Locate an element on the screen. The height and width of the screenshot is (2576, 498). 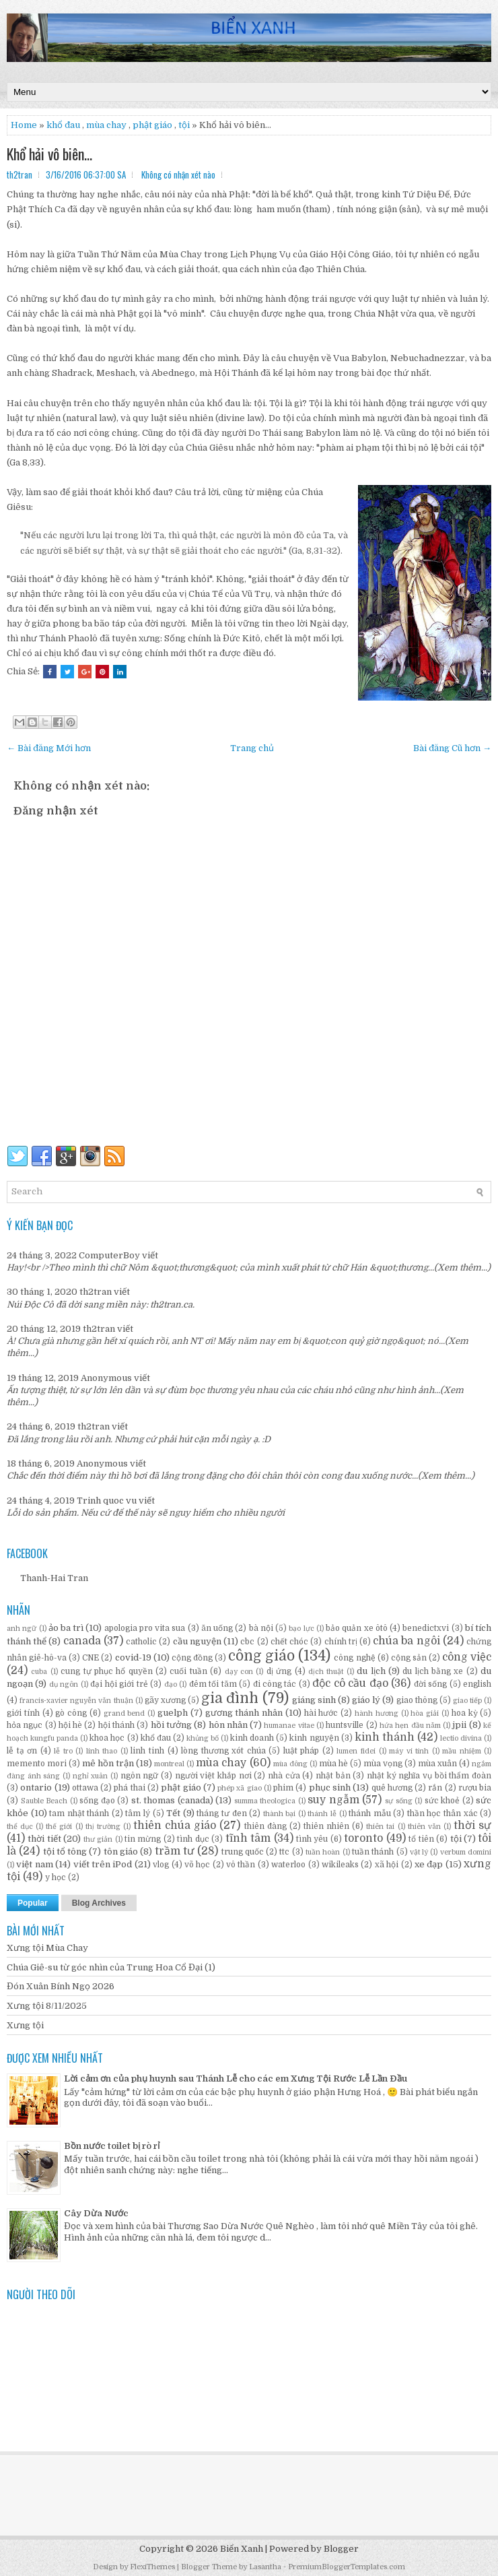
cuba is located at coordinates (39, 1671).